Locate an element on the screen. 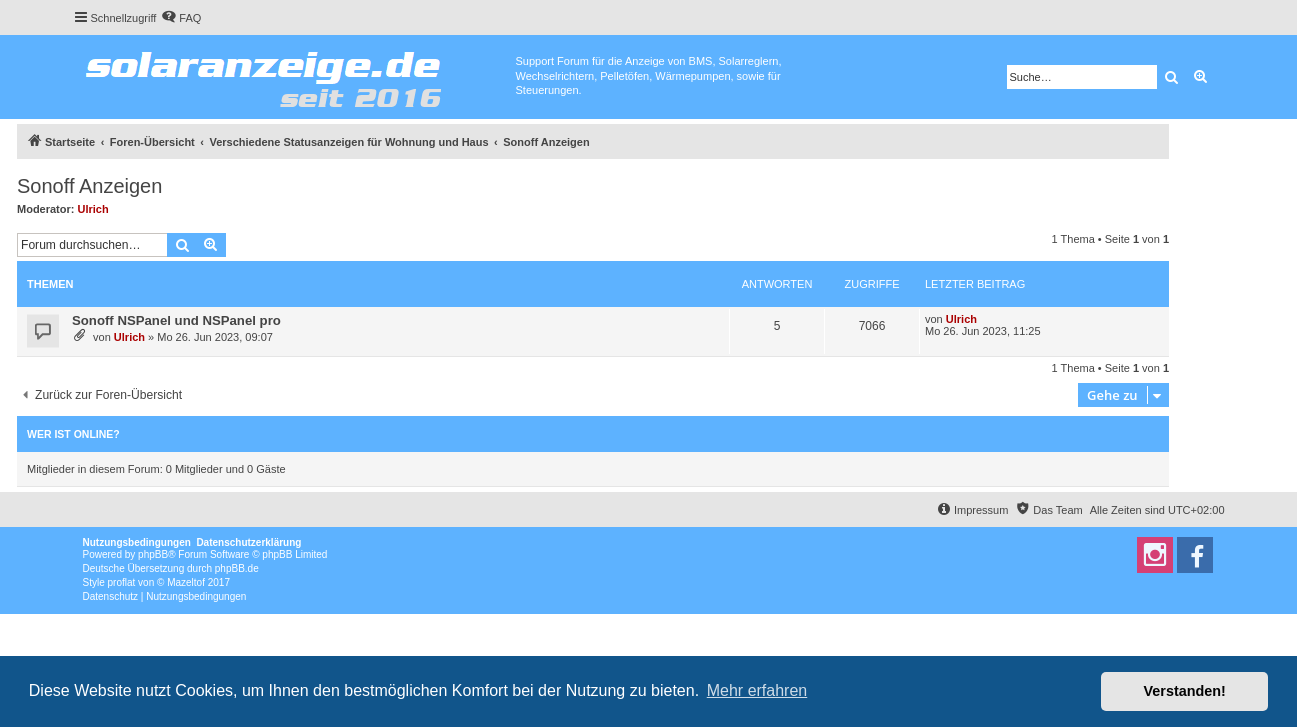  Wer ist online? is located at coordinates (73, 434).